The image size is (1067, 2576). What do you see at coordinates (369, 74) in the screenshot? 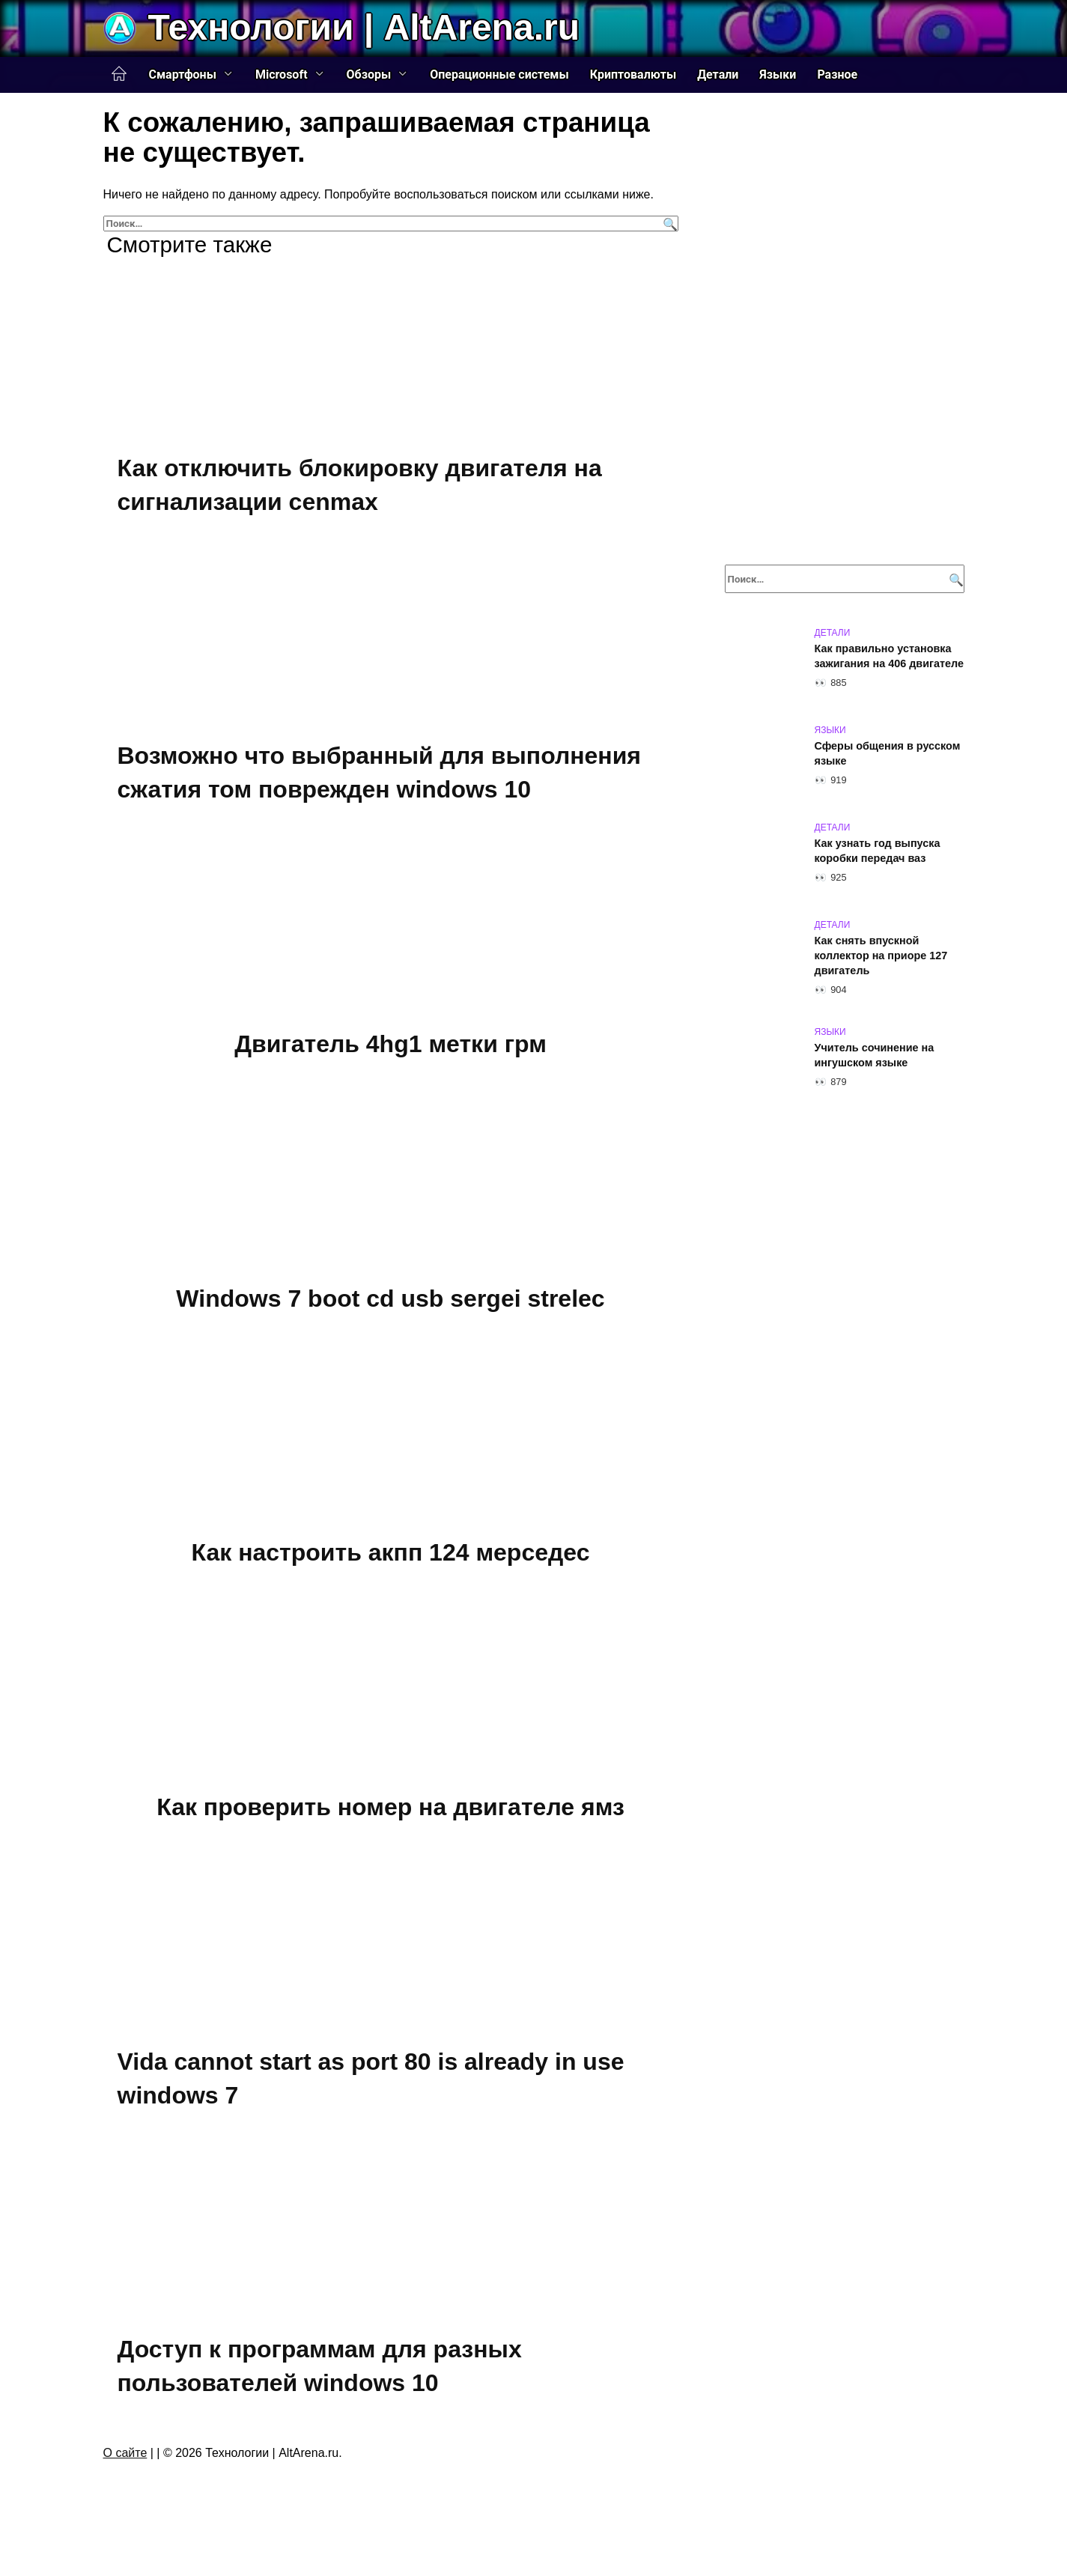
I see `Обзоры` at bounding box center [369, 74].